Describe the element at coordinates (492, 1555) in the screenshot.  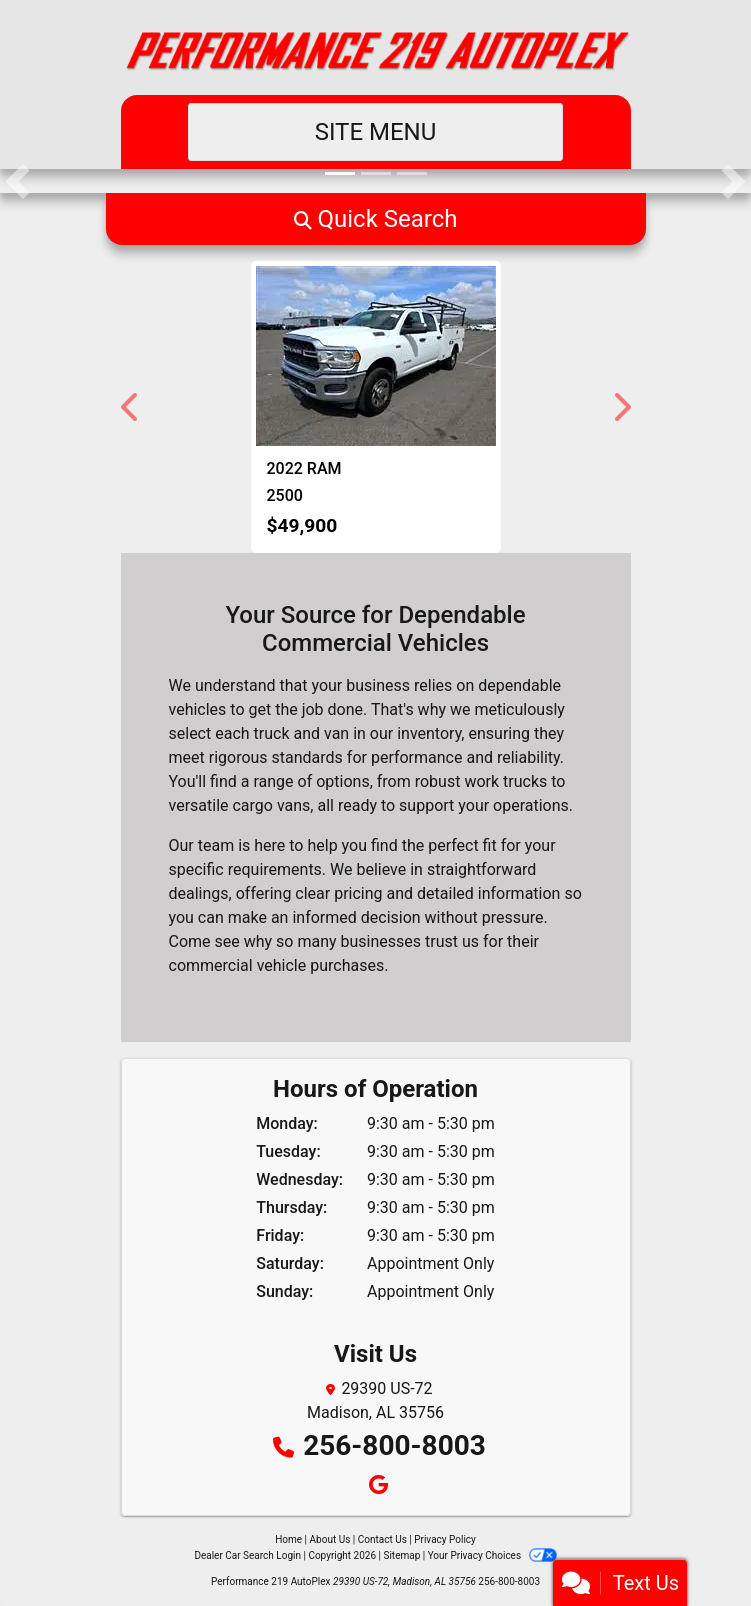
I see `Your Privacy Choices` at that location.